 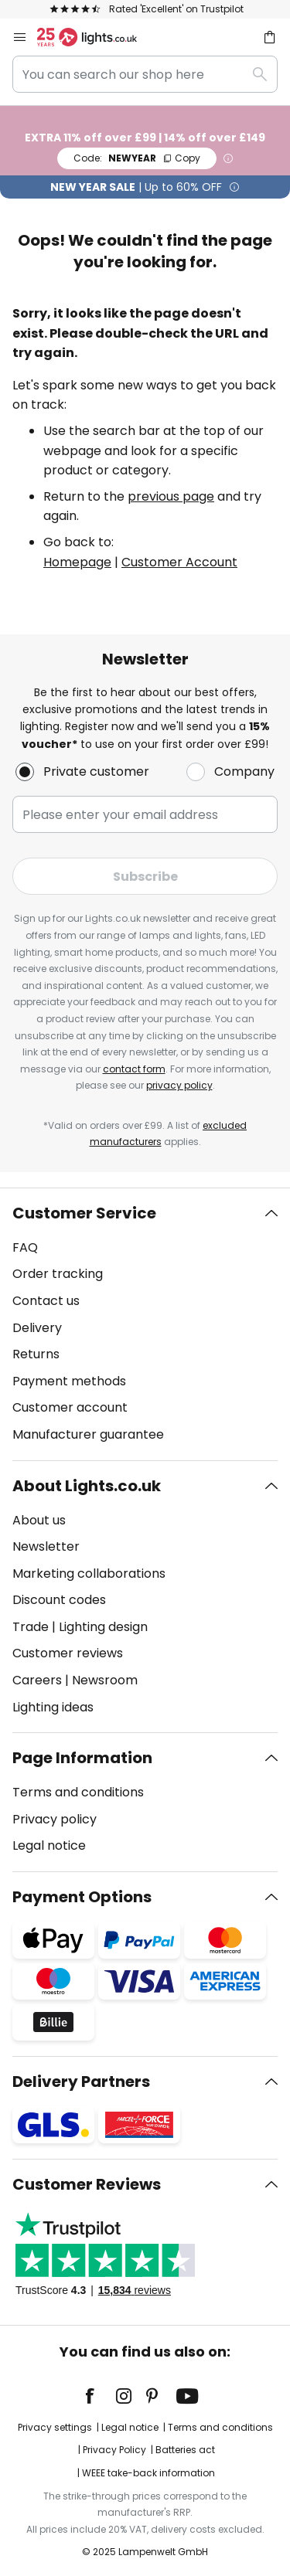 What do you see at coordinates (171, 496) in the screenshot?
I see `previous page` at bounding box center [171, 496].